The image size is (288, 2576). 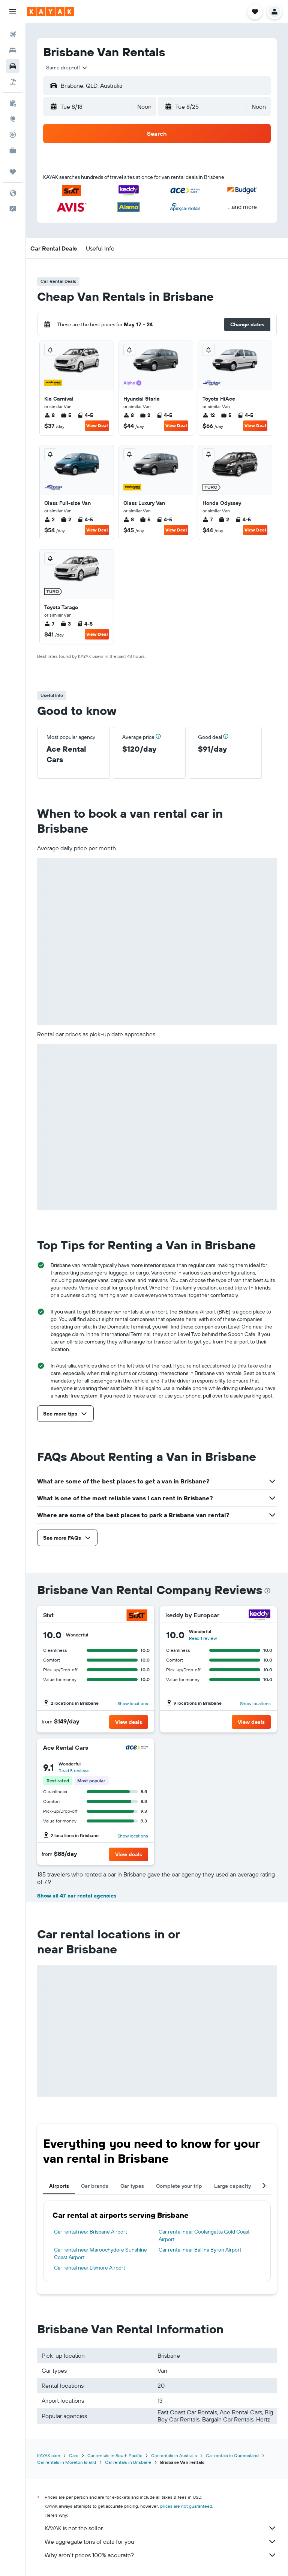 What do you see at coordinates (94, 2186) in the screenshot?
I see `Car brands [tab]` at bounding box center [94, 2186].